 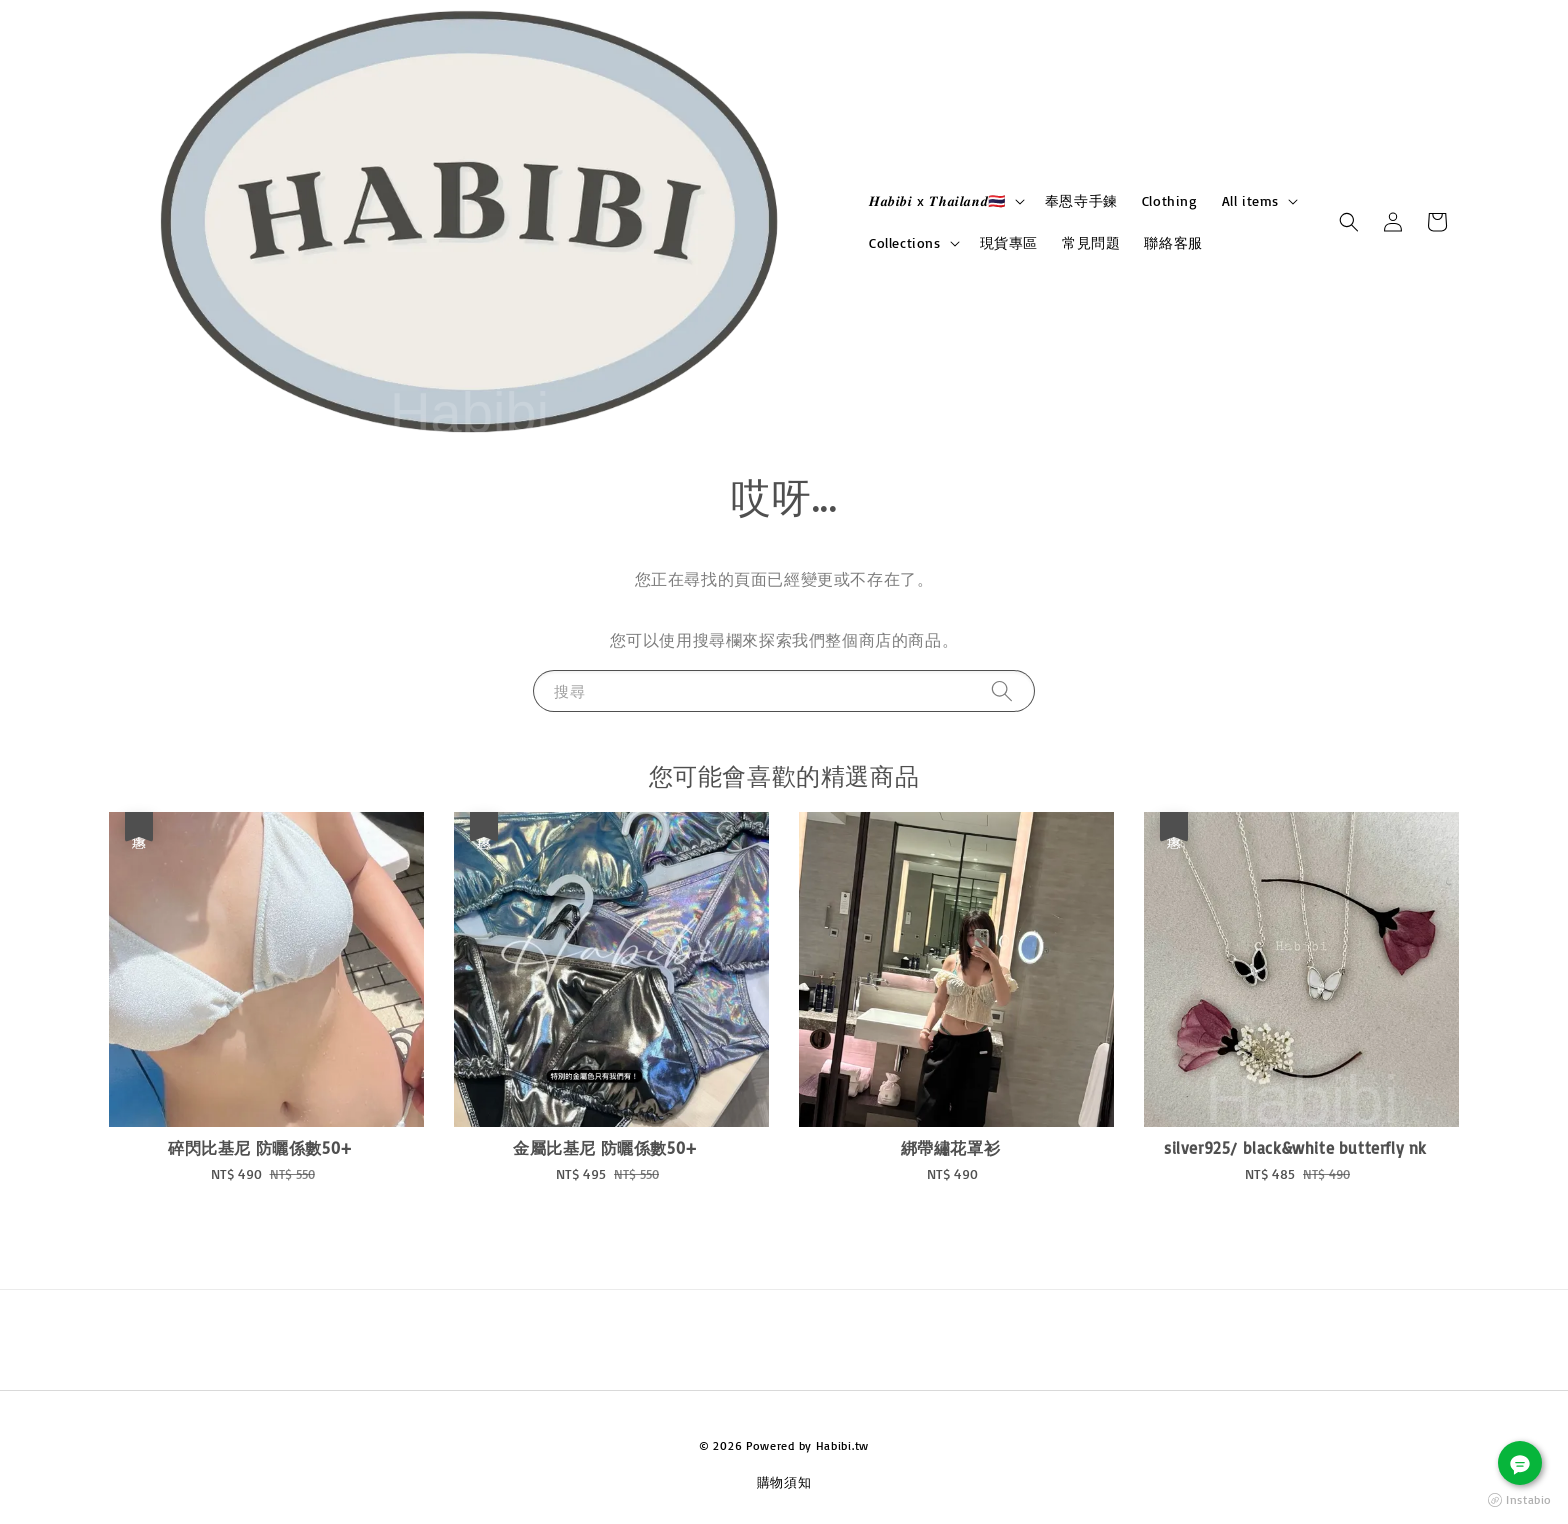 What do you see at coordinates (1091, 242) in the screenshot?
I see `常見問題` at bounding box center [1091, 242].